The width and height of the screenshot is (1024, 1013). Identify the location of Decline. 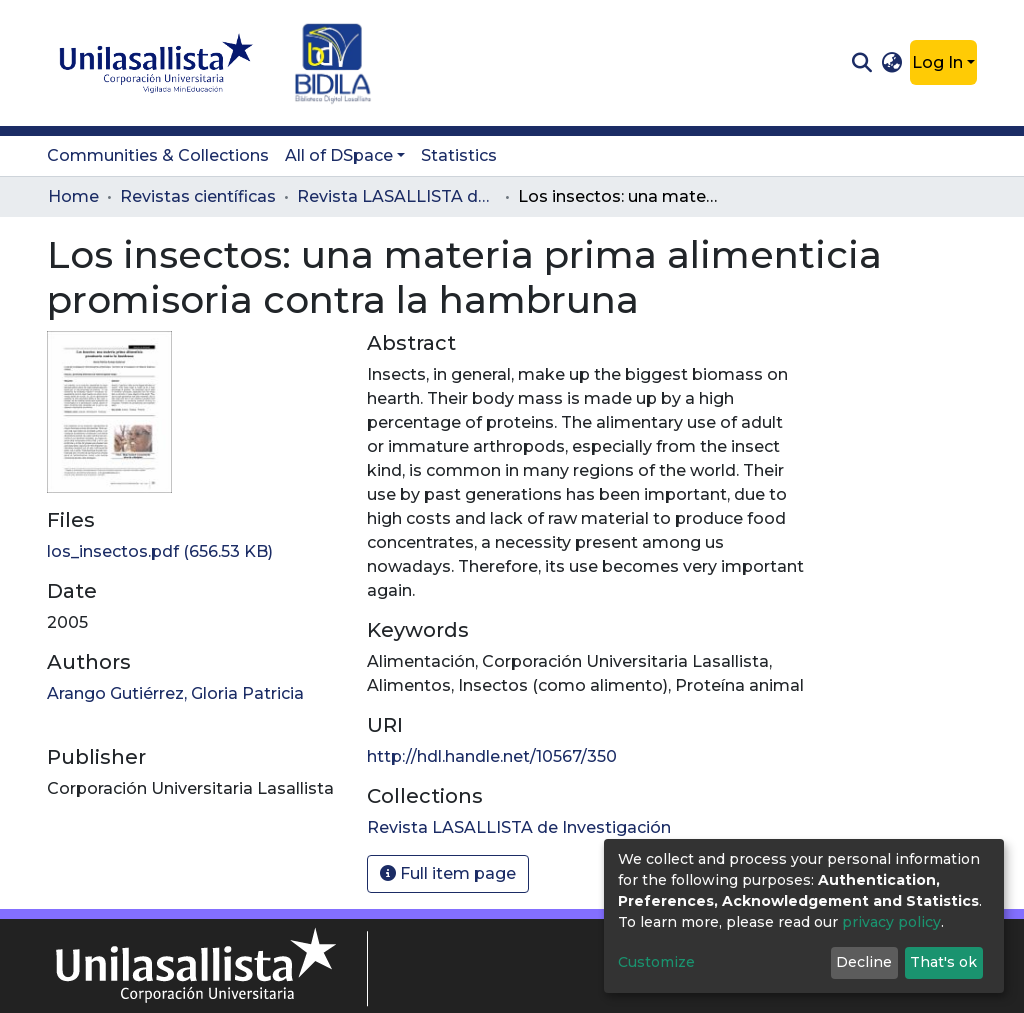
(864, 962).